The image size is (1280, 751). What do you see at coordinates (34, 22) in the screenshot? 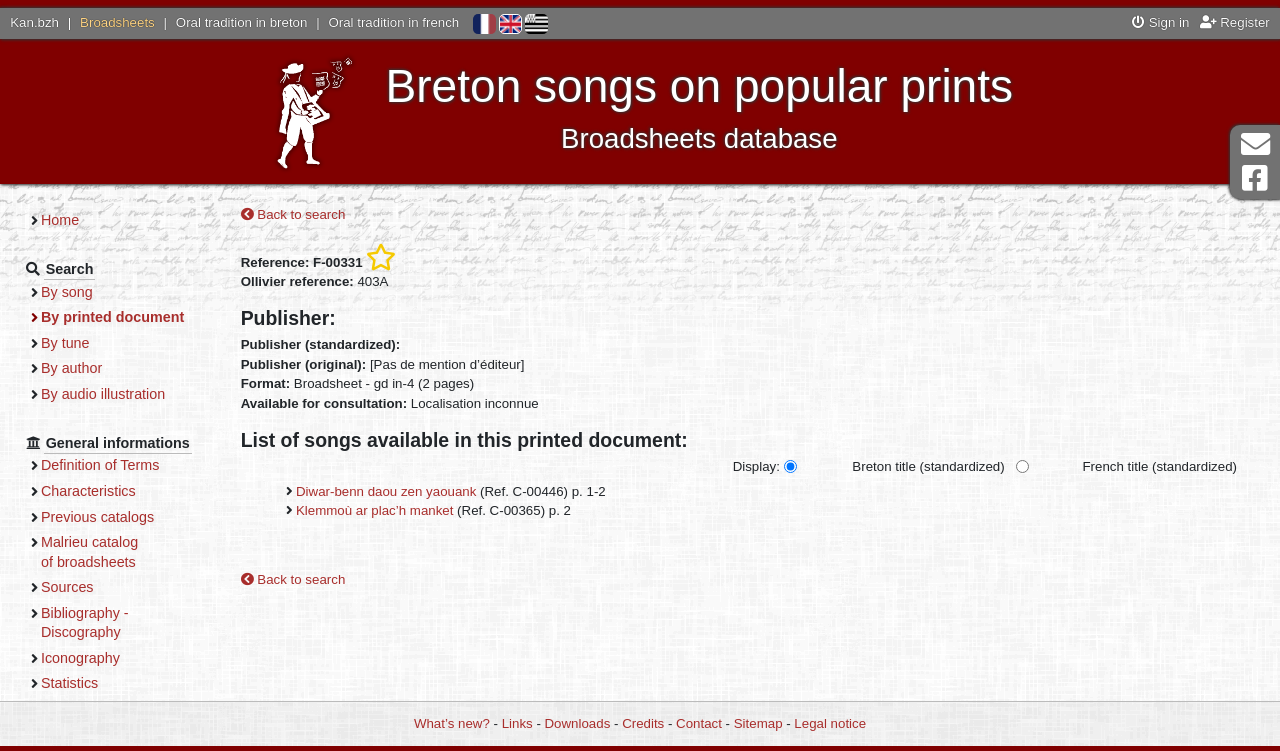
I see `Kan.bzh` at bounding box center [34, 22].